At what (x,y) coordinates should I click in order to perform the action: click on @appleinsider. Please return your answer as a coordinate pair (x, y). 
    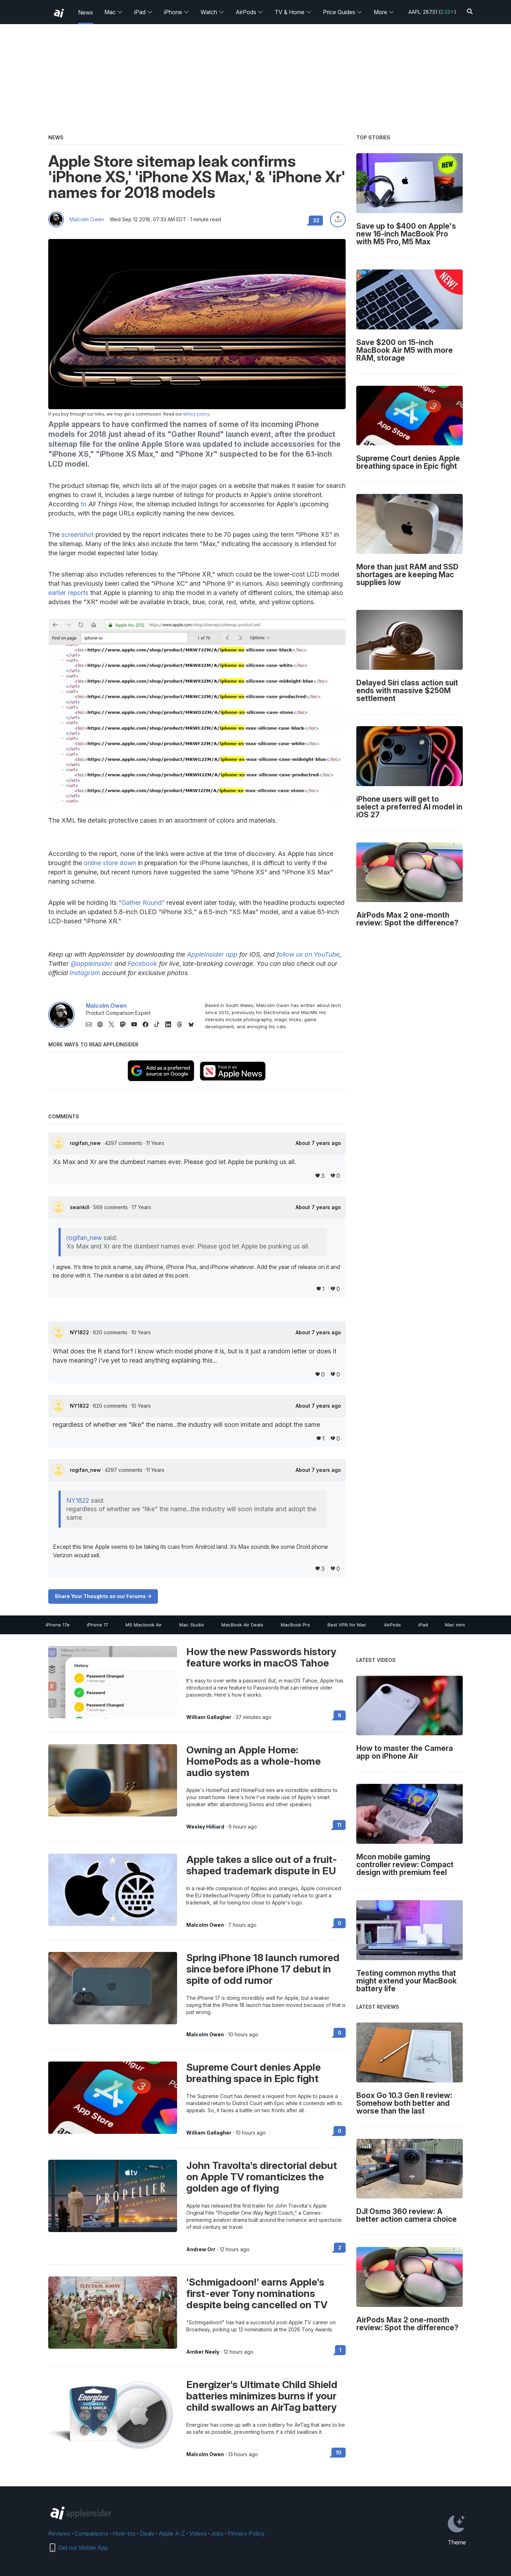
    Looking at the image, I should click on (92, 963).